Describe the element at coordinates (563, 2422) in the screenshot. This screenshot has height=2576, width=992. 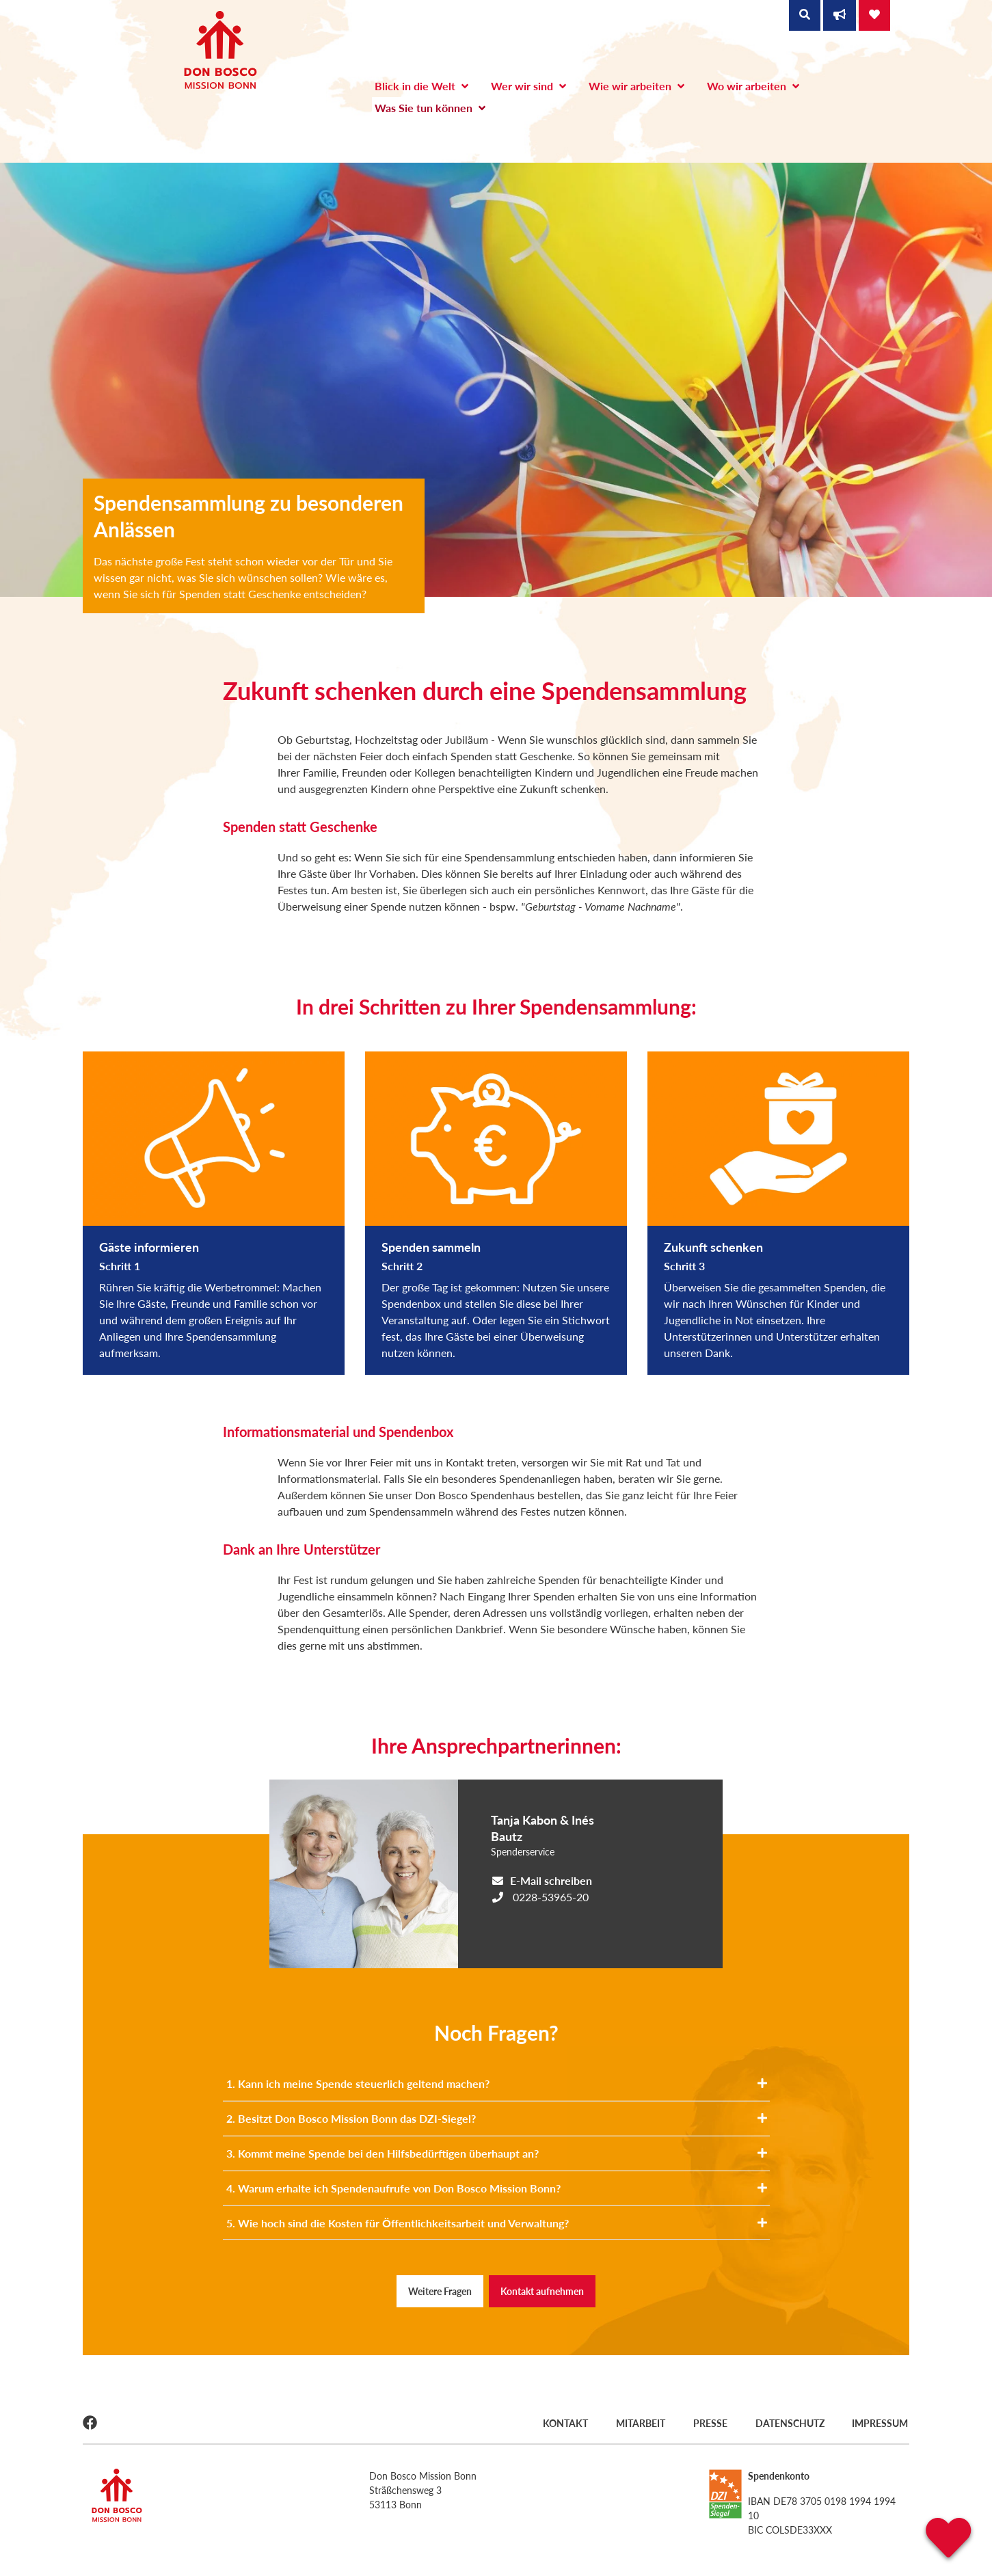
I see `Kontakt` at that location.